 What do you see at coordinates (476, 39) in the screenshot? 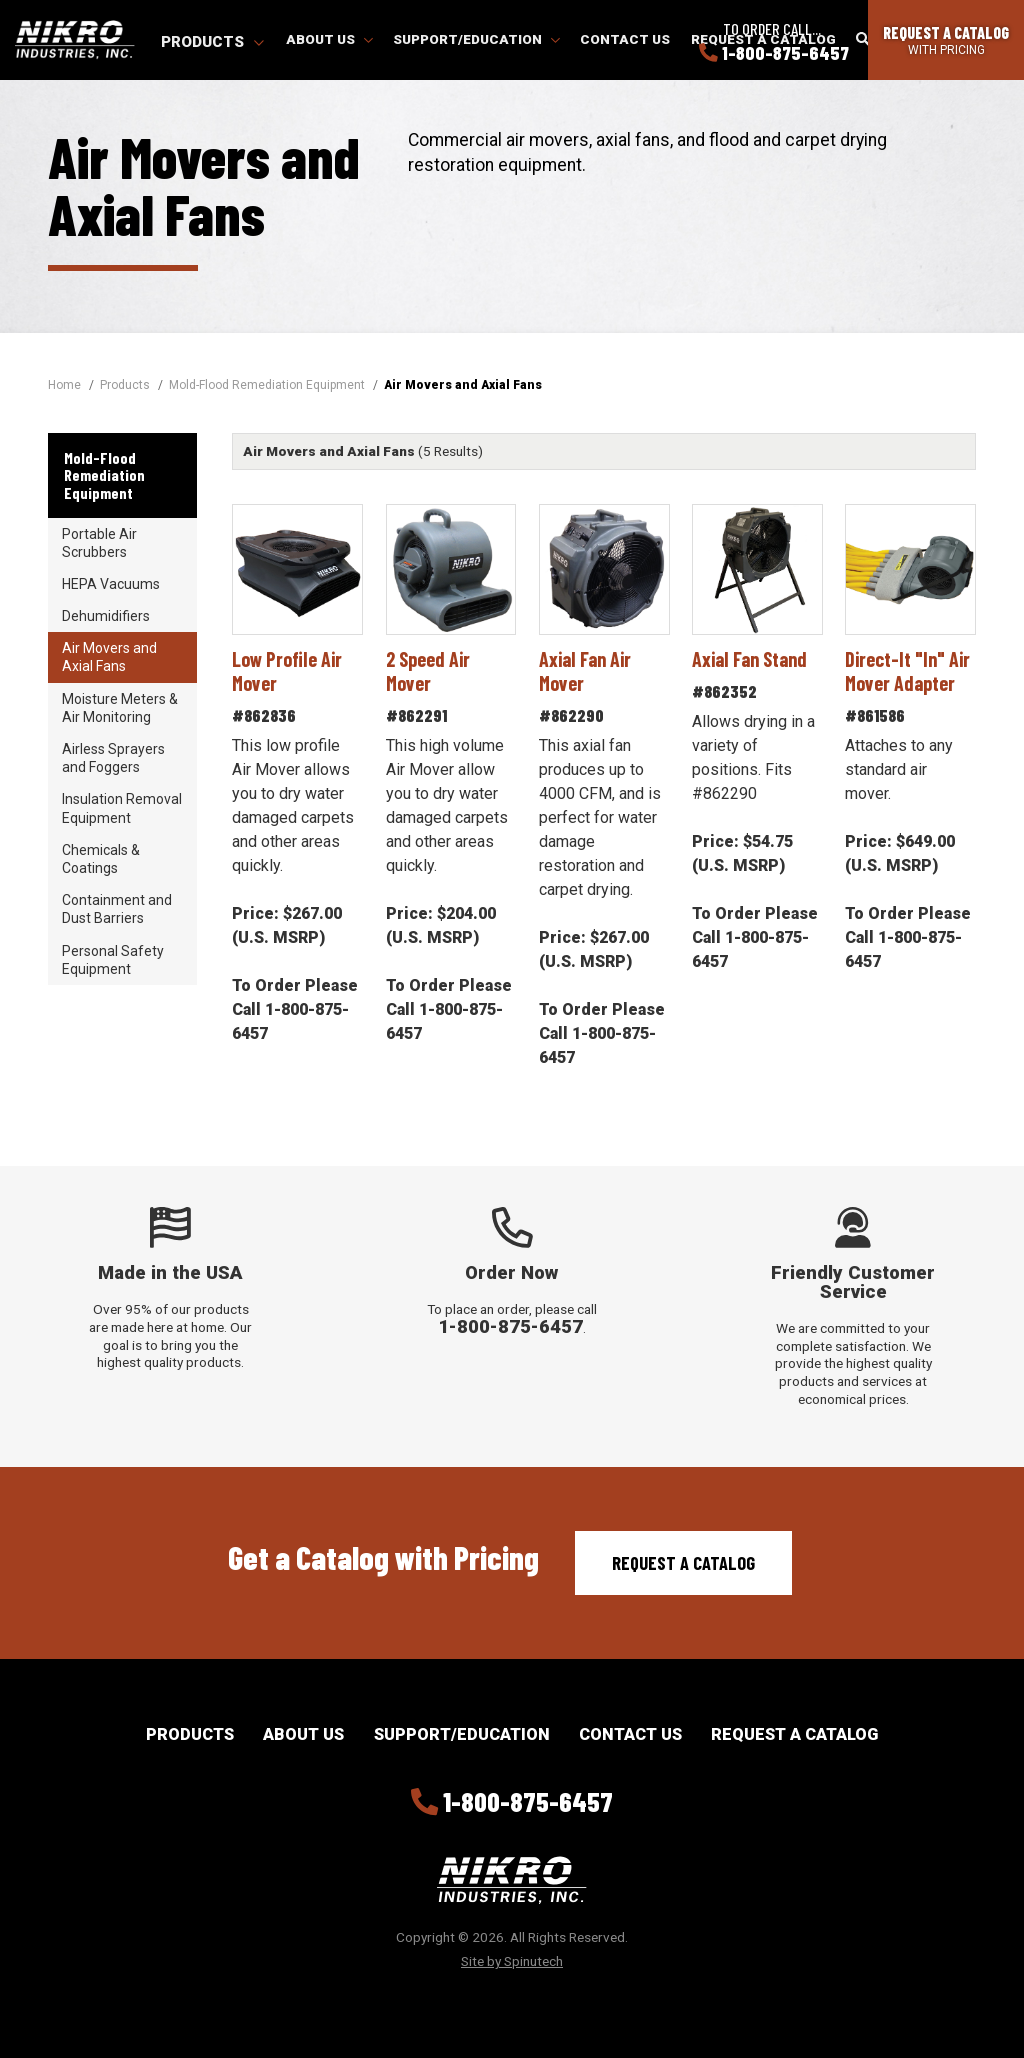
I see `Support/Education` at bounding box center [476, 39].